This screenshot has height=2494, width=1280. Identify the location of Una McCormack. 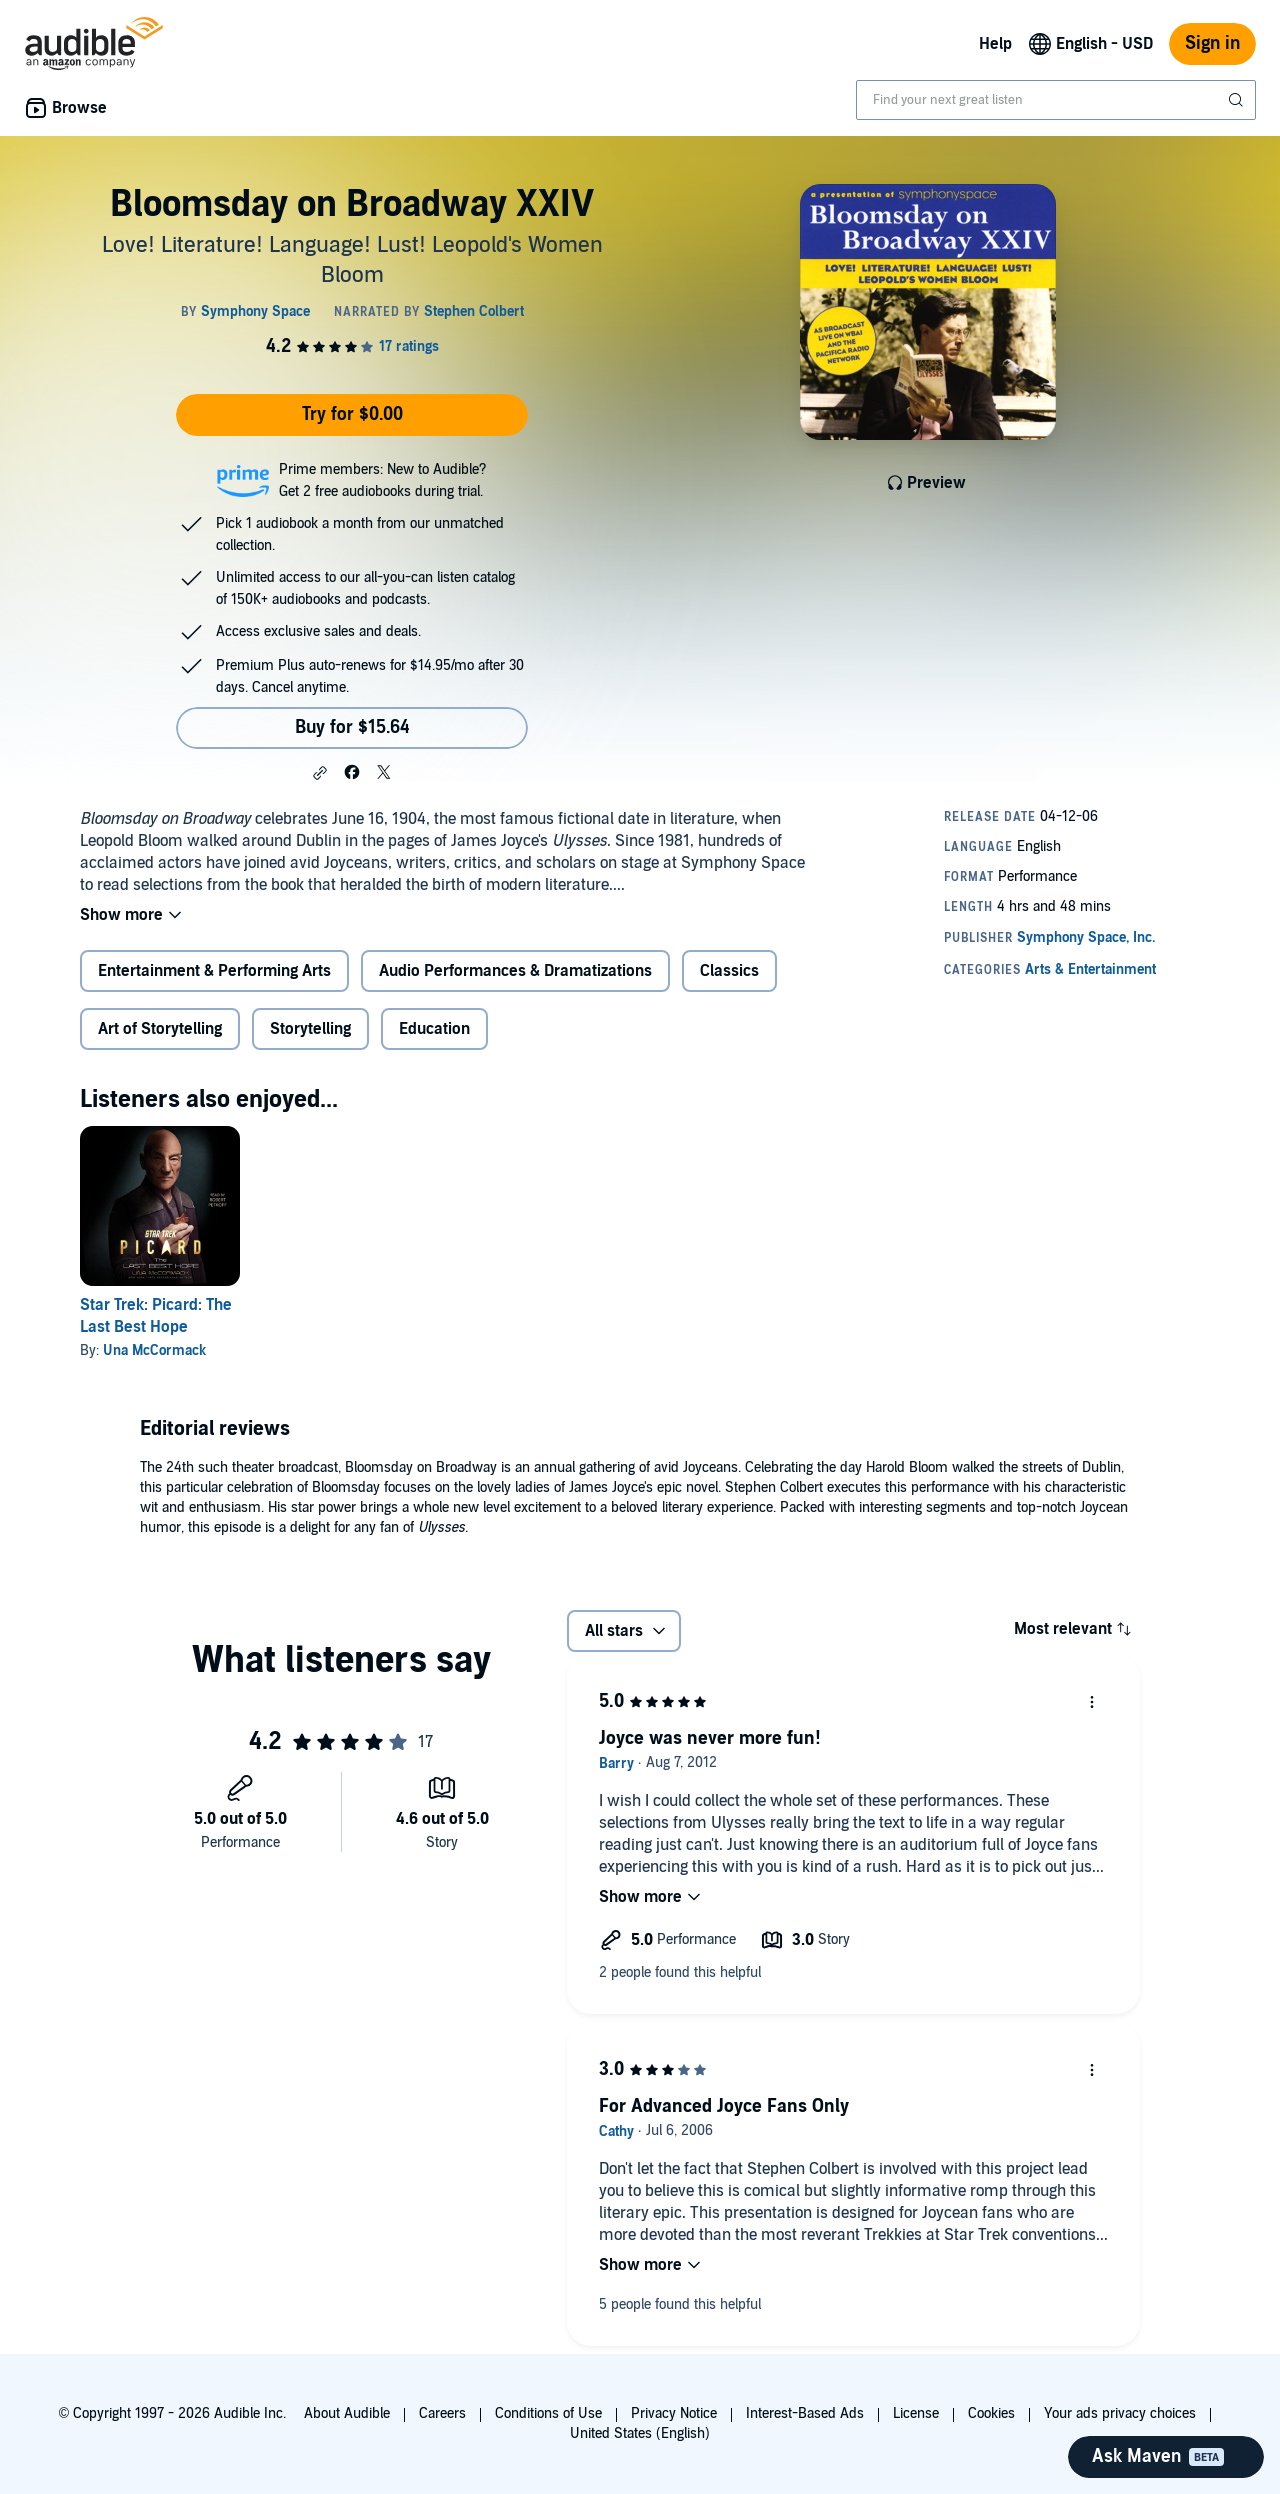
(154, 1350).